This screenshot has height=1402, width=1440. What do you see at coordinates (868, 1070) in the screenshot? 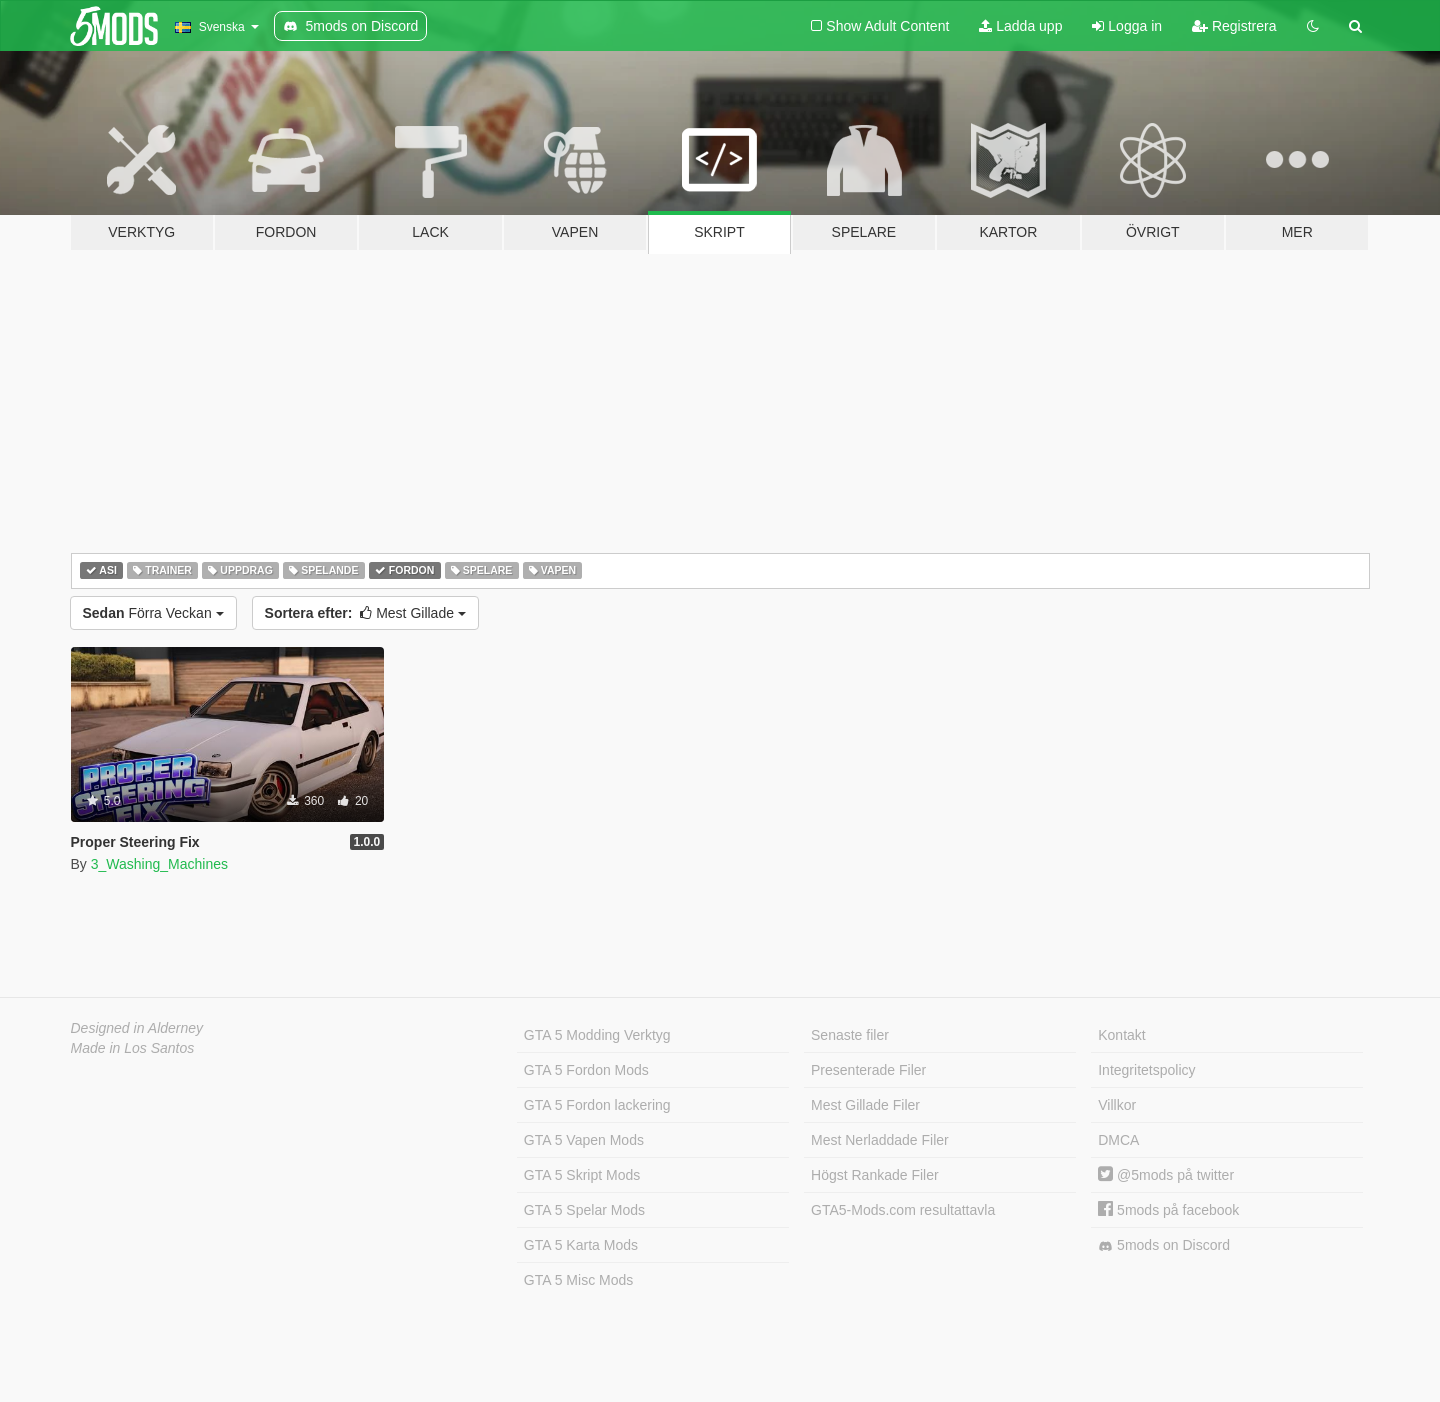
I see `Presenterade Filer` at bounding box center [868, 1070].